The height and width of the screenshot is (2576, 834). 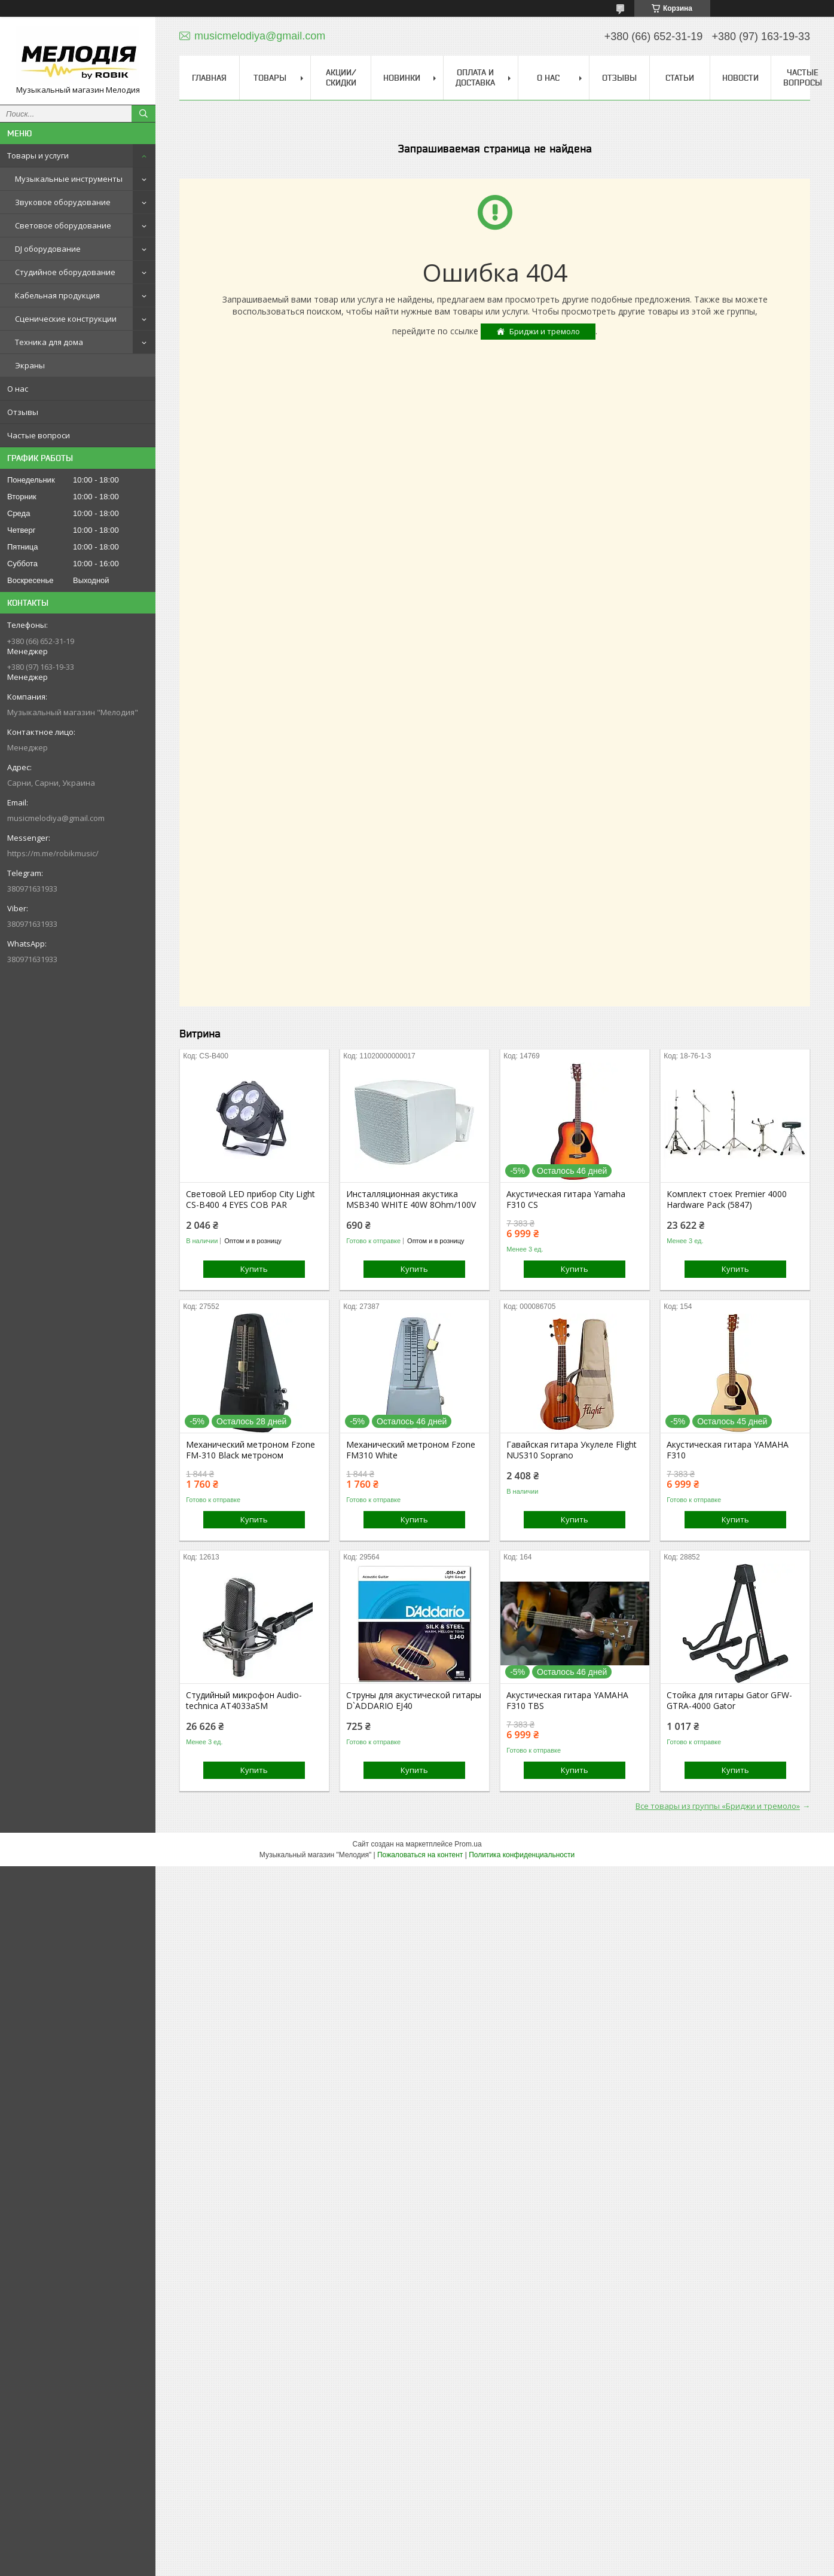 I want to click on Звуковое оборудование, so click(x=63, y=202).